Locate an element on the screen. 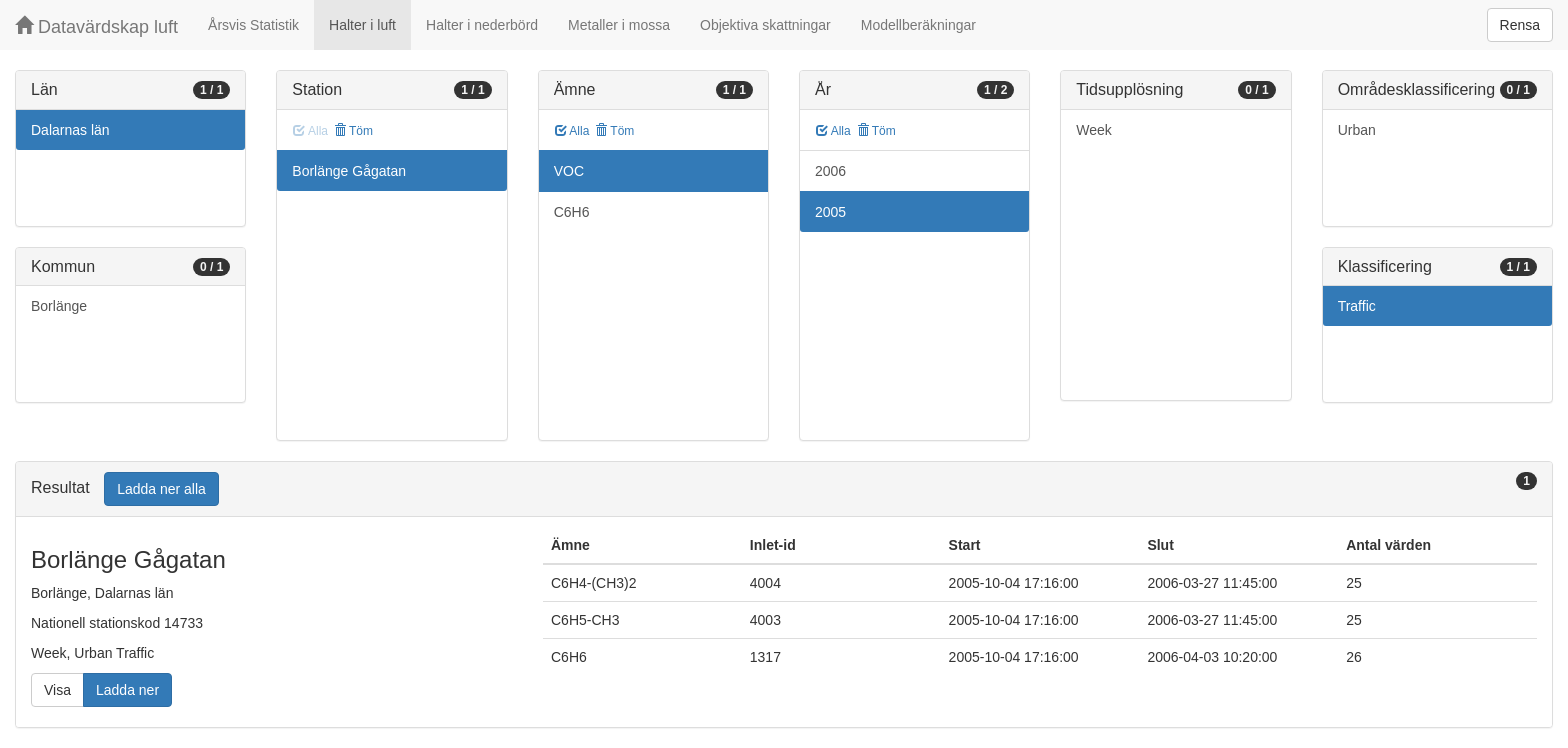  Traffic is located at coordinates (1357, 306).